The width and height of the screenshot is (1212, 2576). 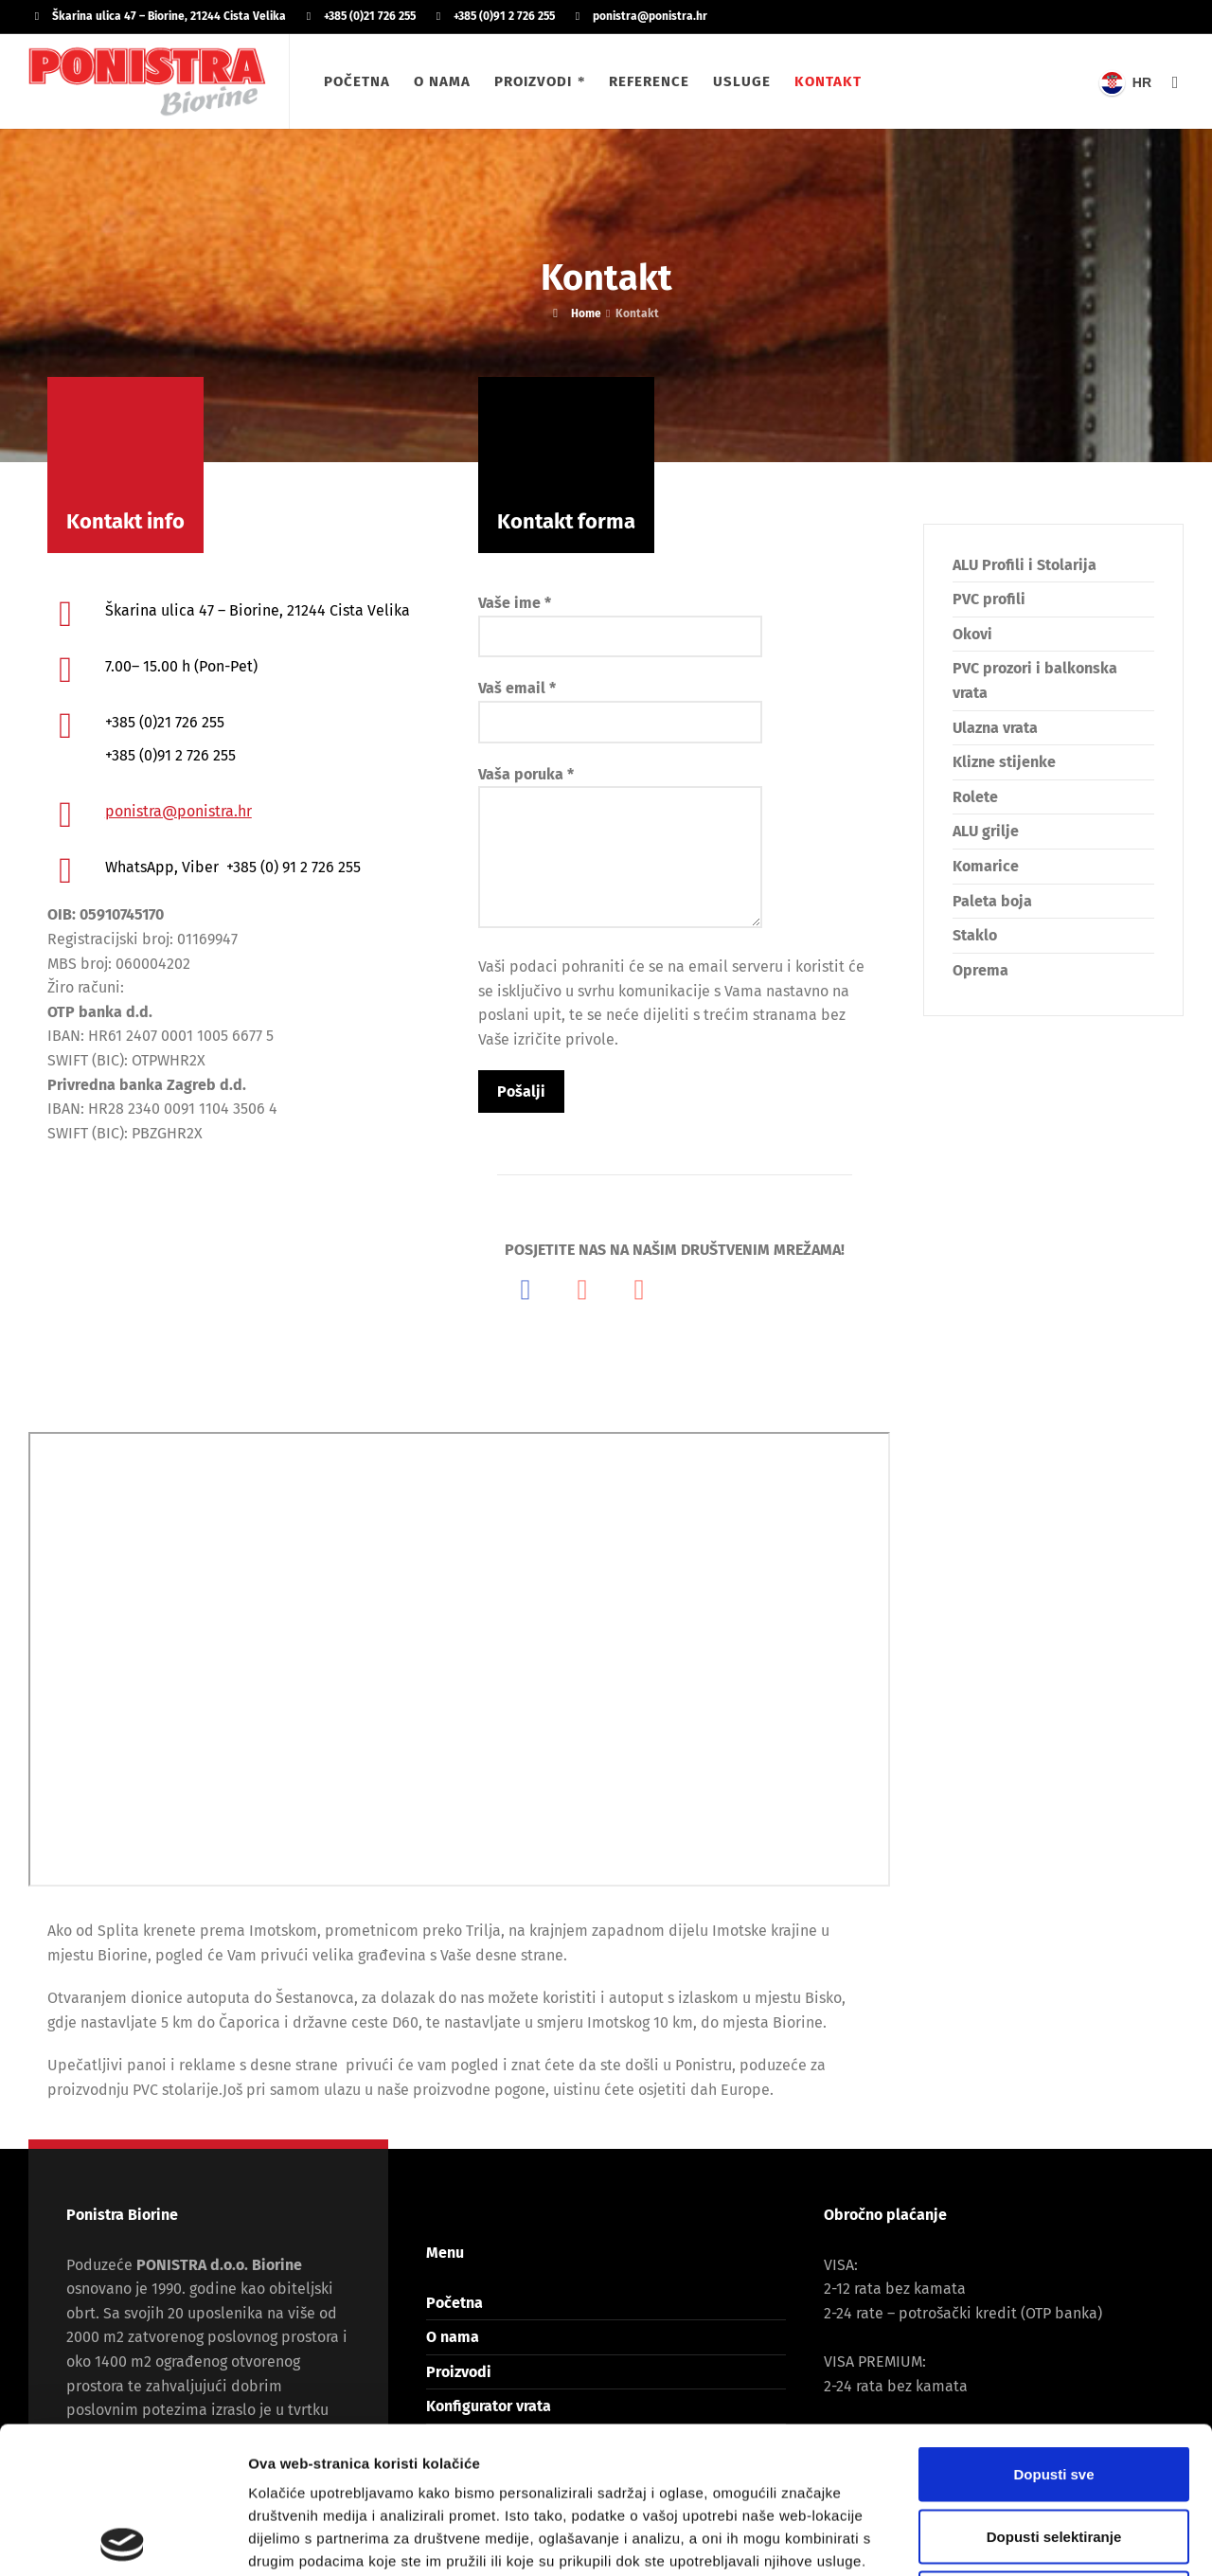 I want to click on Paleta boja, so click(x=992, y=901).